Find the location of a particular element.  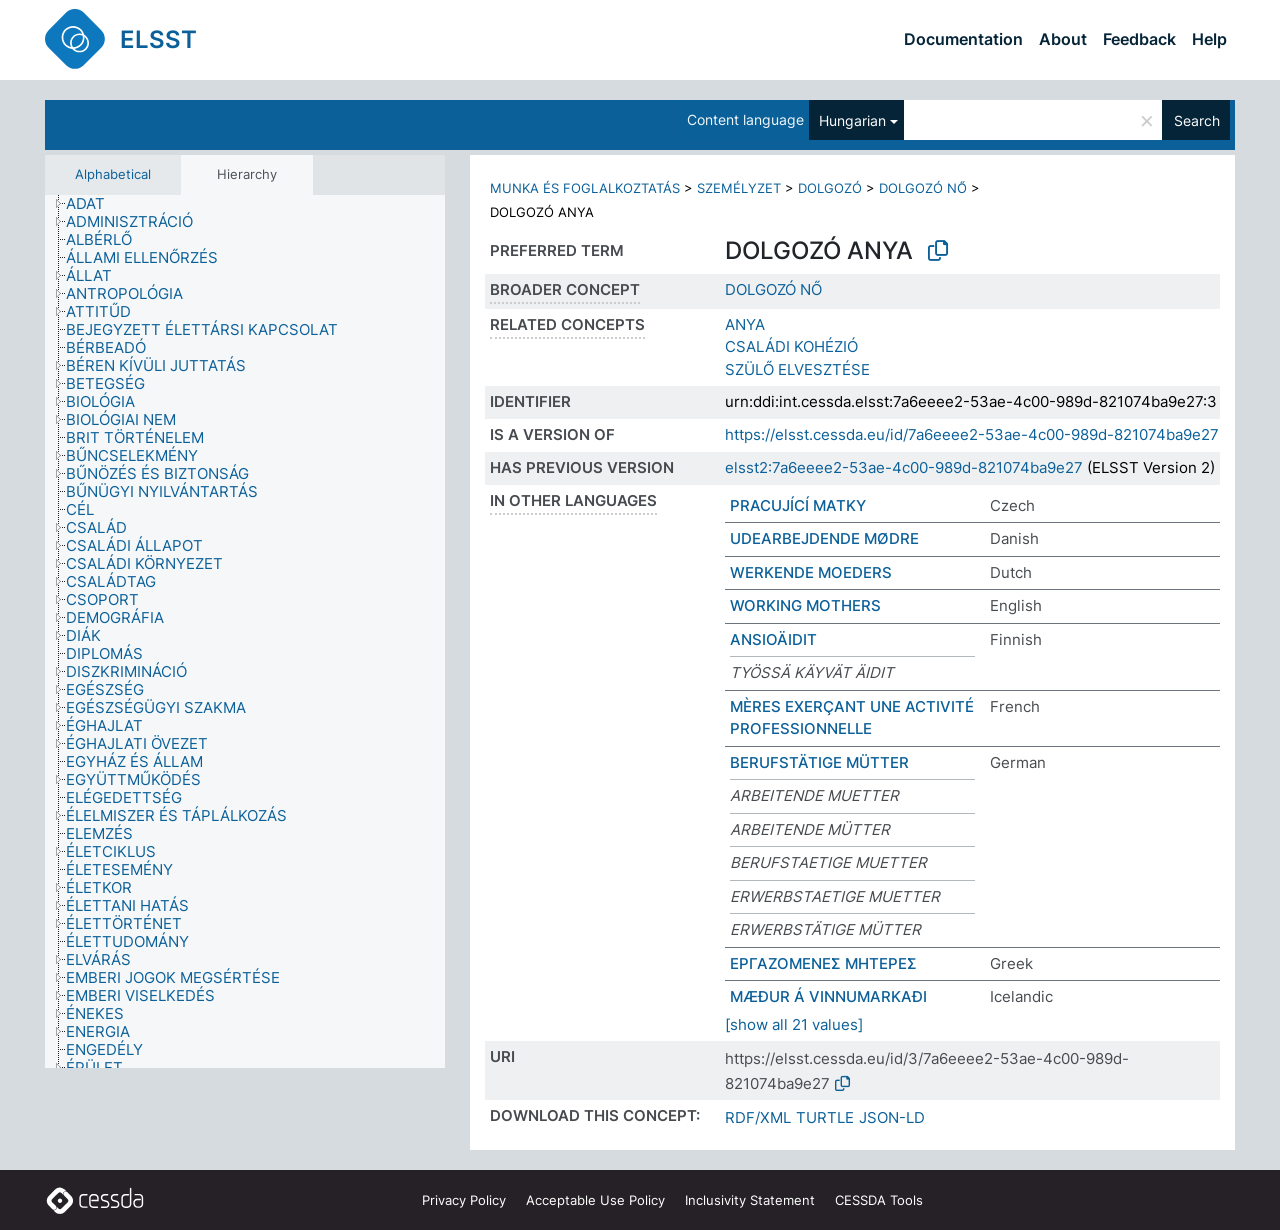

Alphabetical is located at coordinates (113, 174).